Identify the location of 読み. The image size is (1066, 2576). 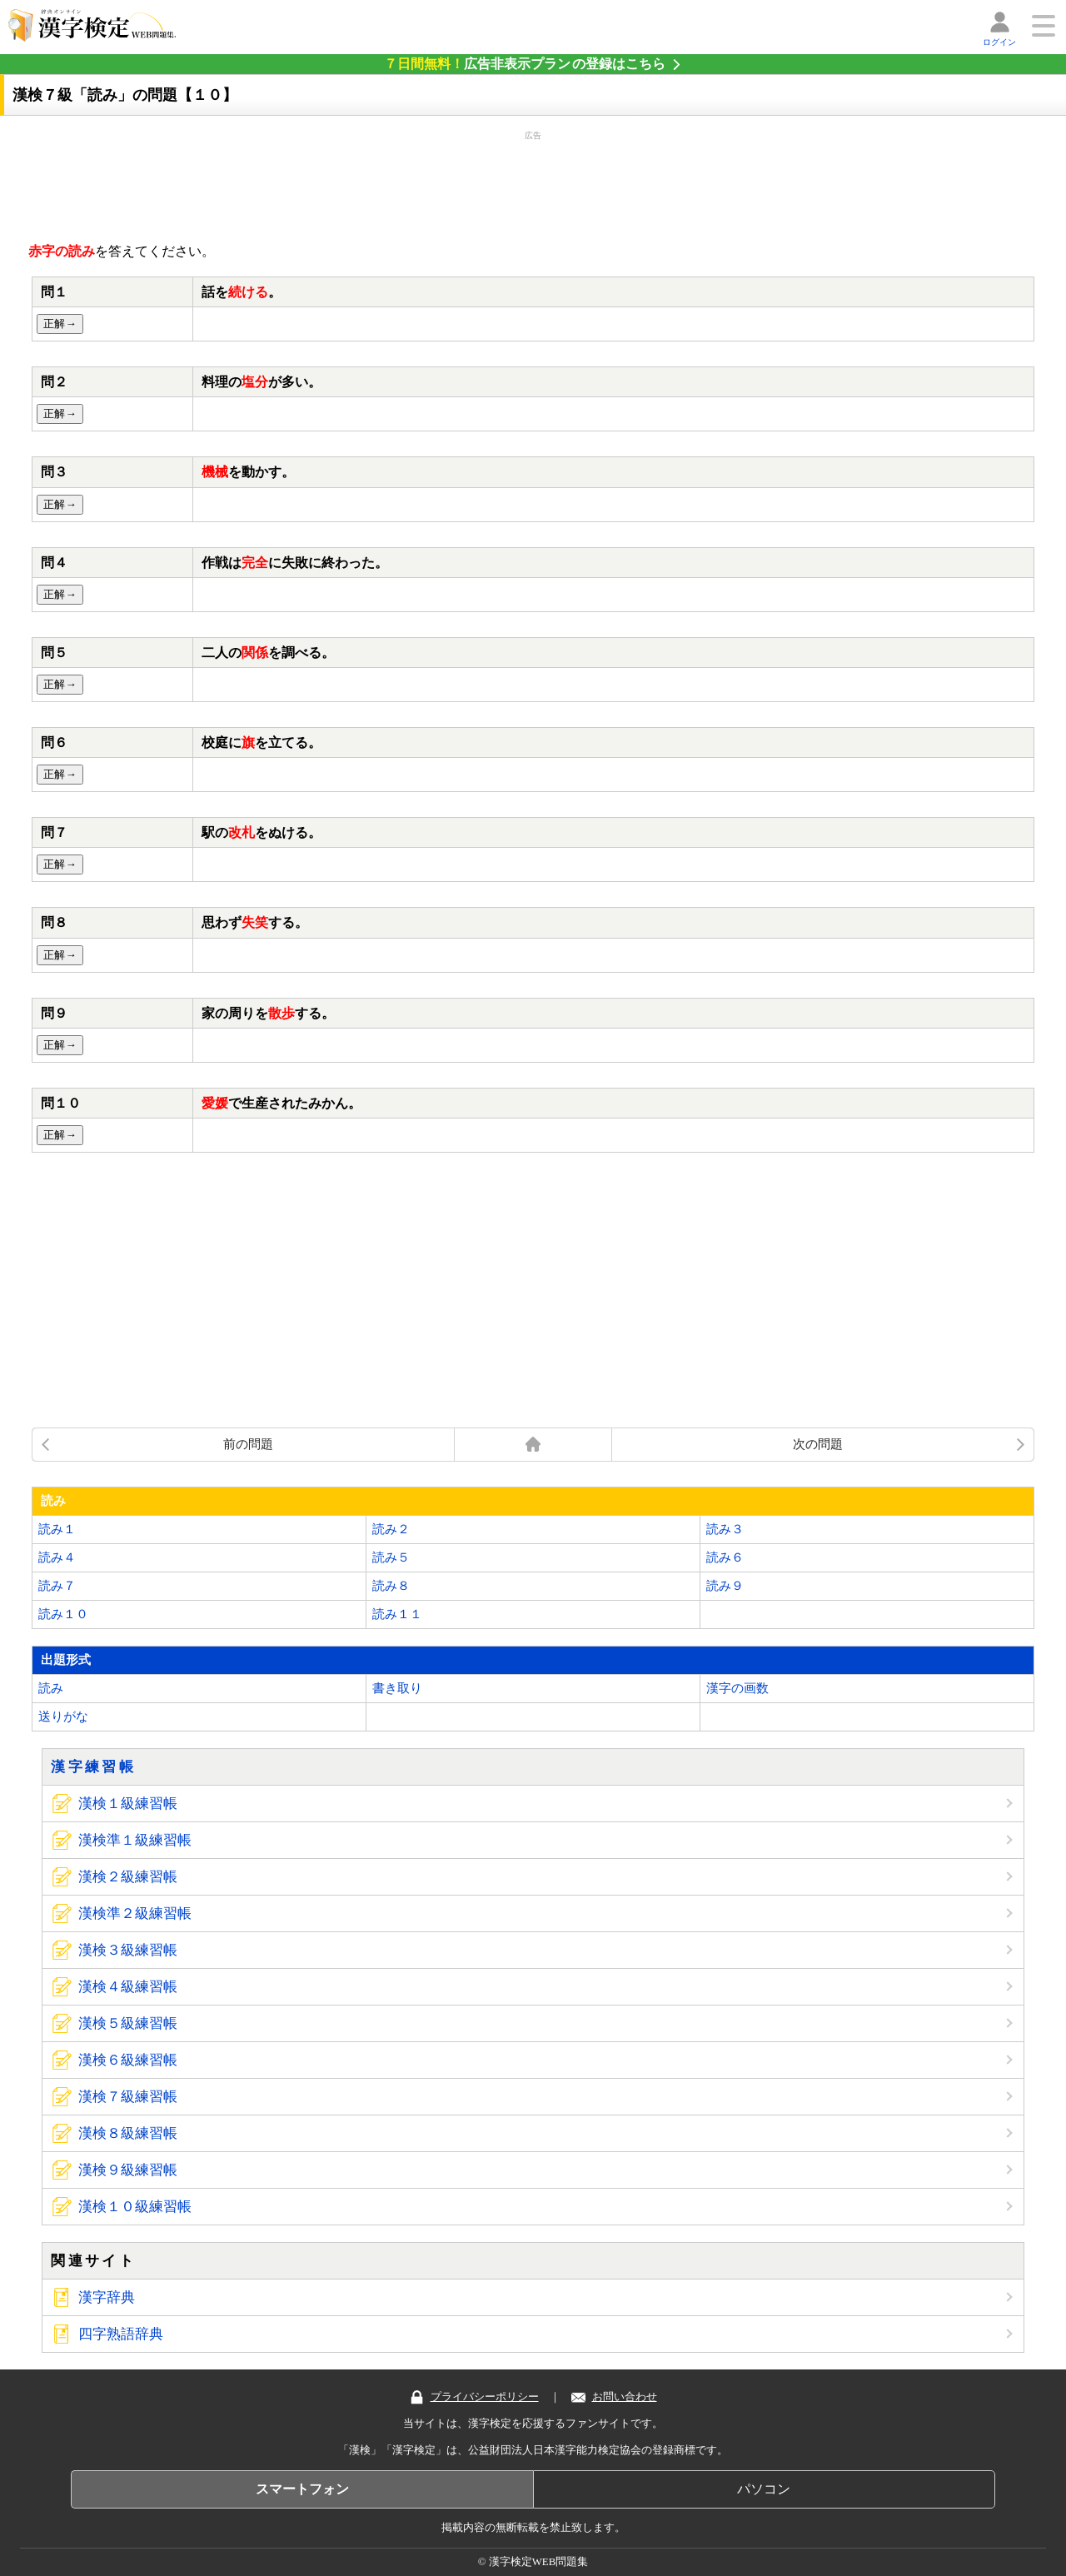
(50, 1688).